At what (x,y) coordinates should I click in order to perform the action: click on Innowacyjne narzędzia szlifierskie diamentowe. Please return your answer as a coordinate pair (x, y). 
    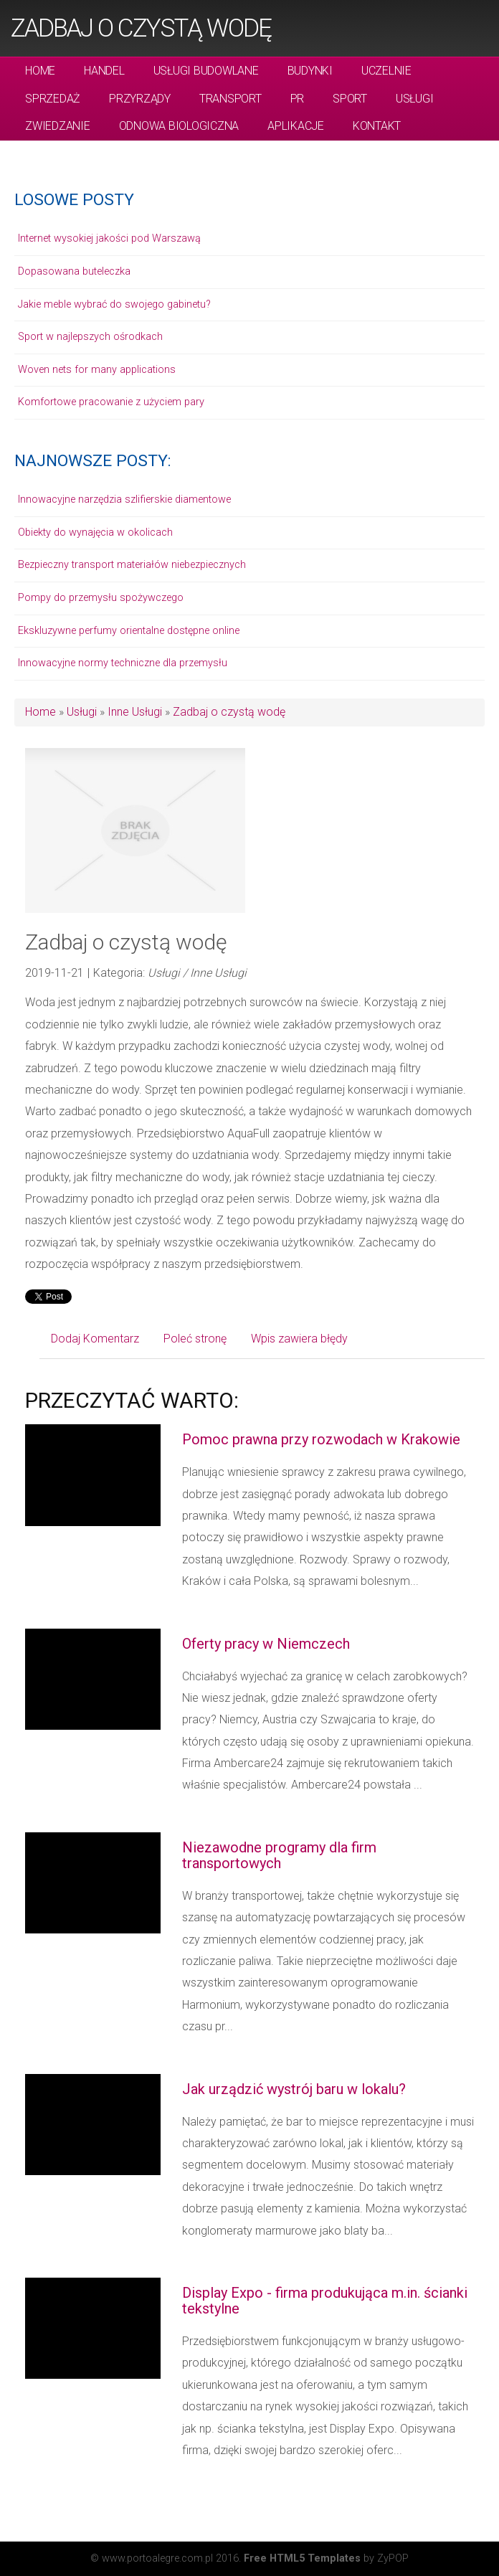
    Looking at the image, I should click on (124, 499).